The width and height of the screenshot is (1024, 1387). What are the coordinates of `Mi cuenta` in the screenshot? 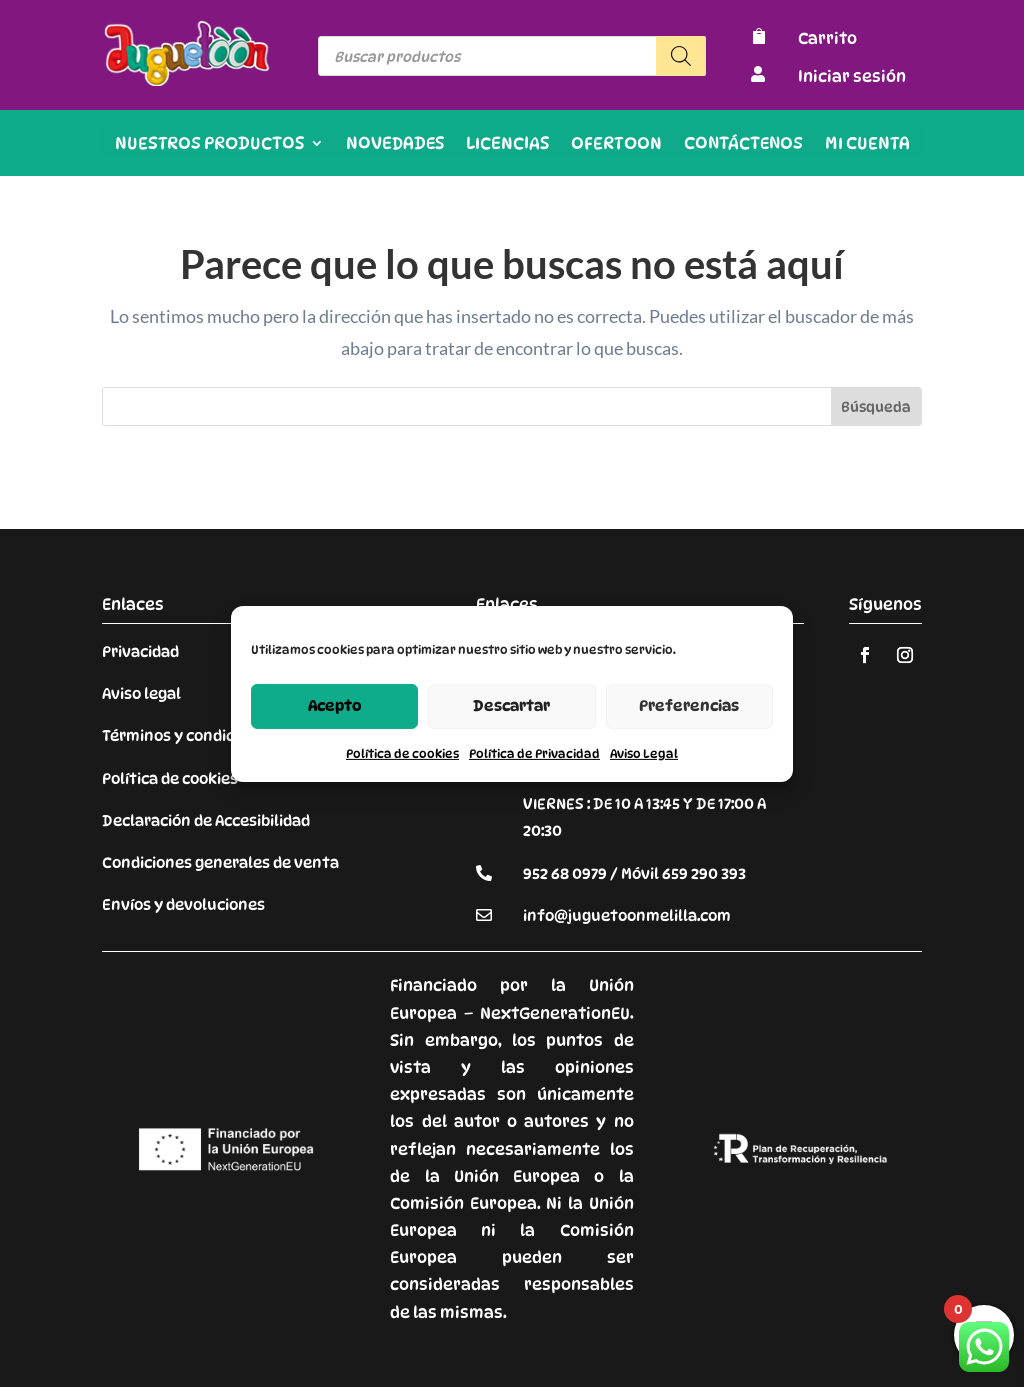 It's located at (867, 144).